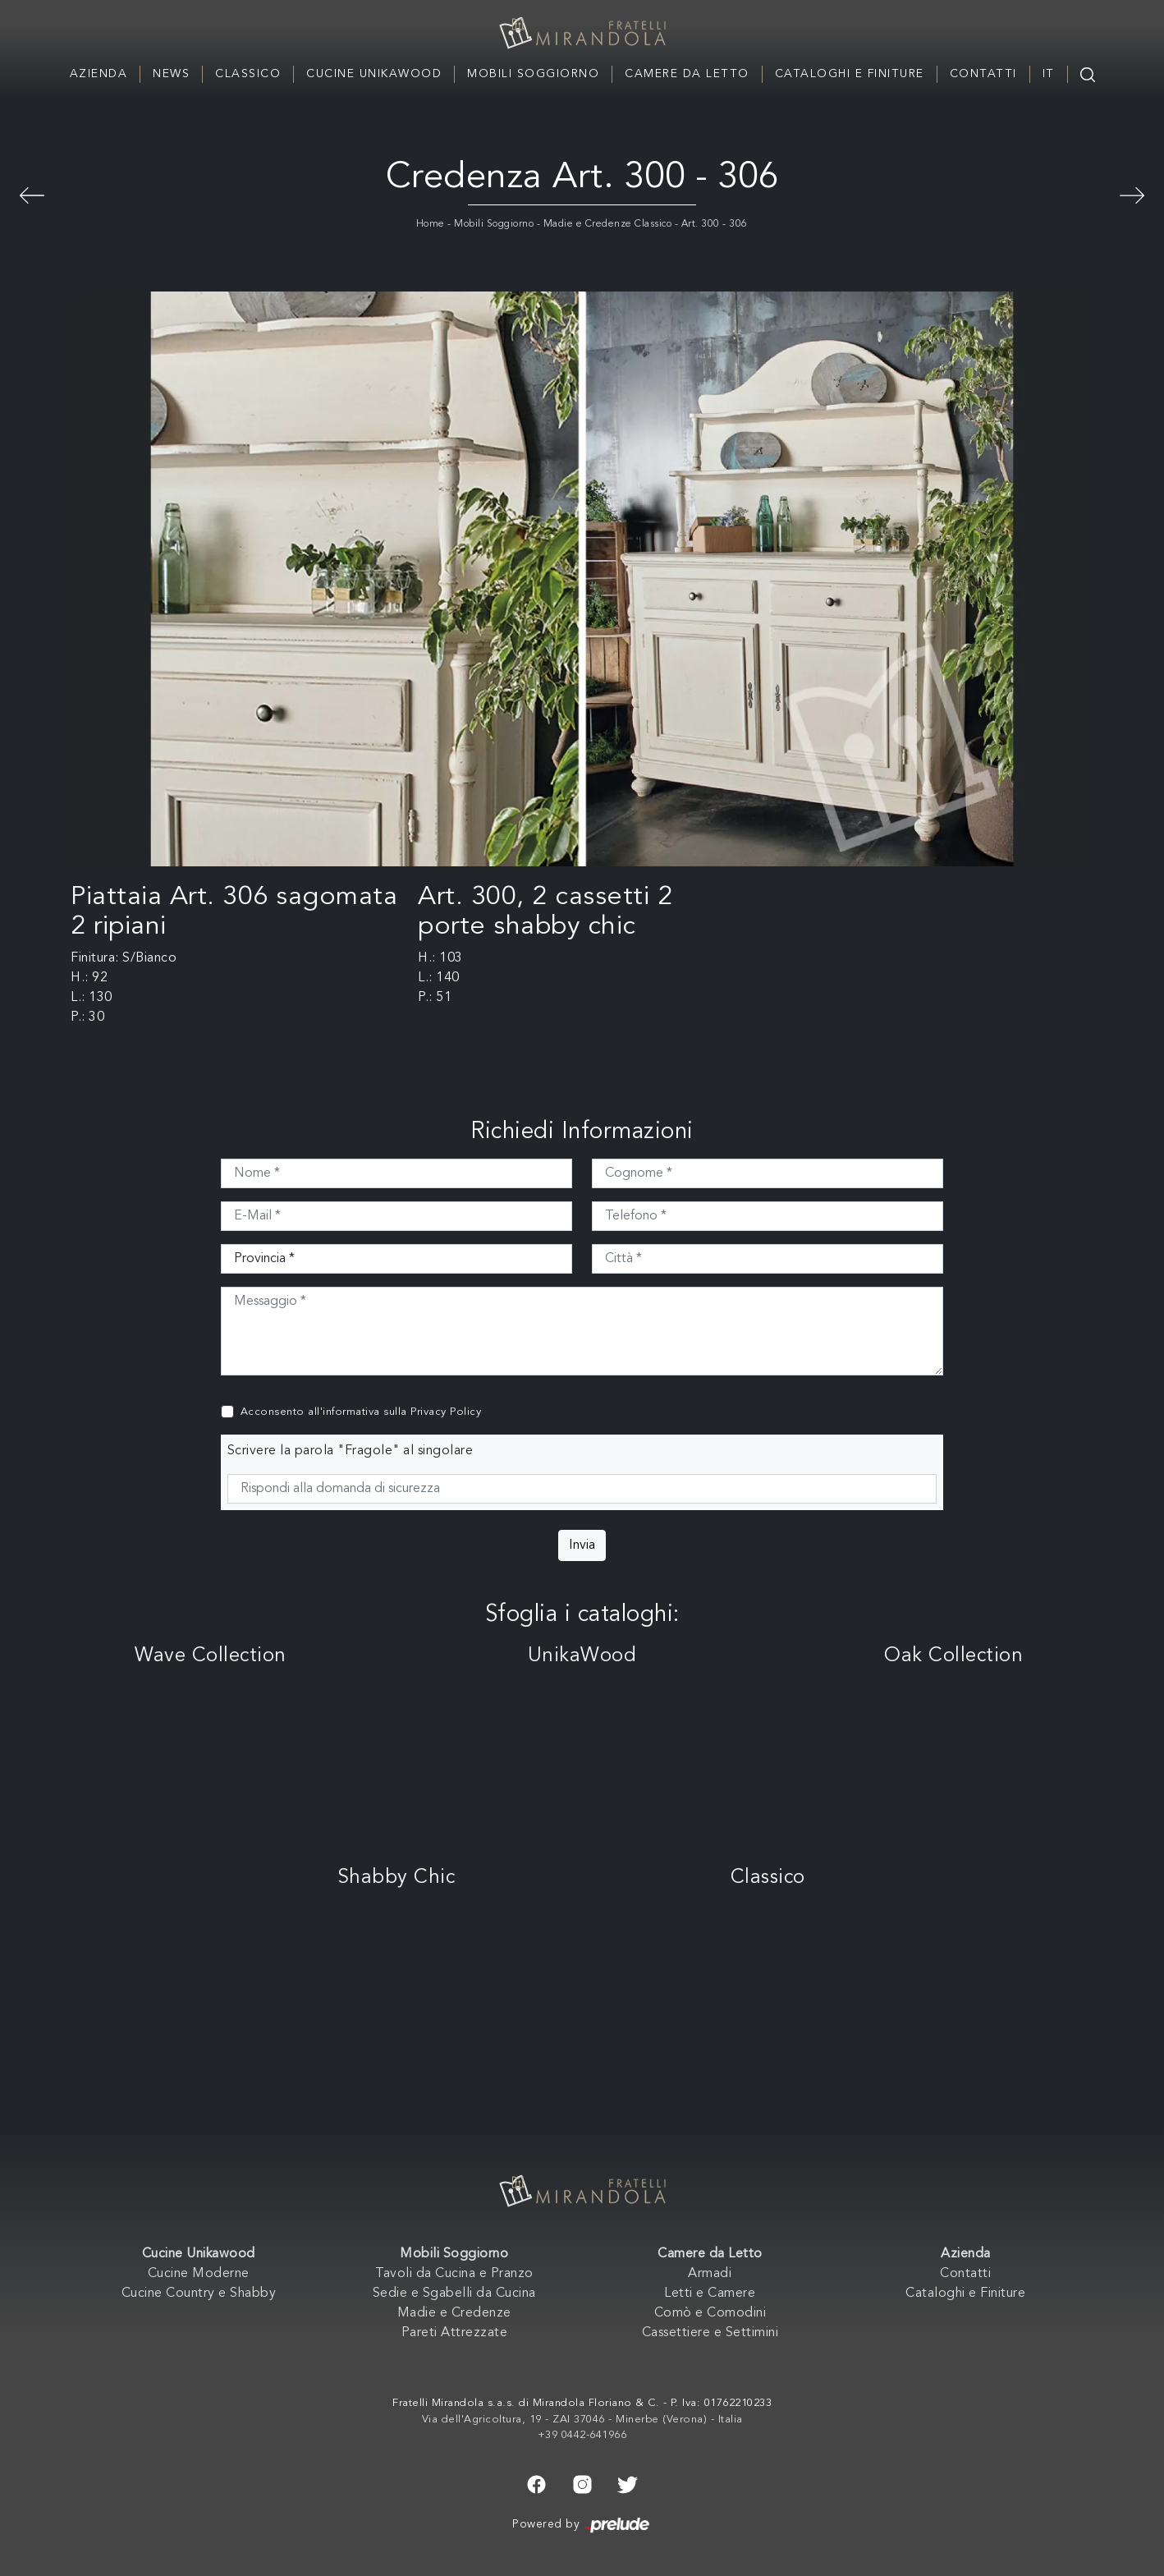 The width and height of the screenshot is (1164, 2576). I want to click on Cassettiere e Settimini, so click(710, 2333).